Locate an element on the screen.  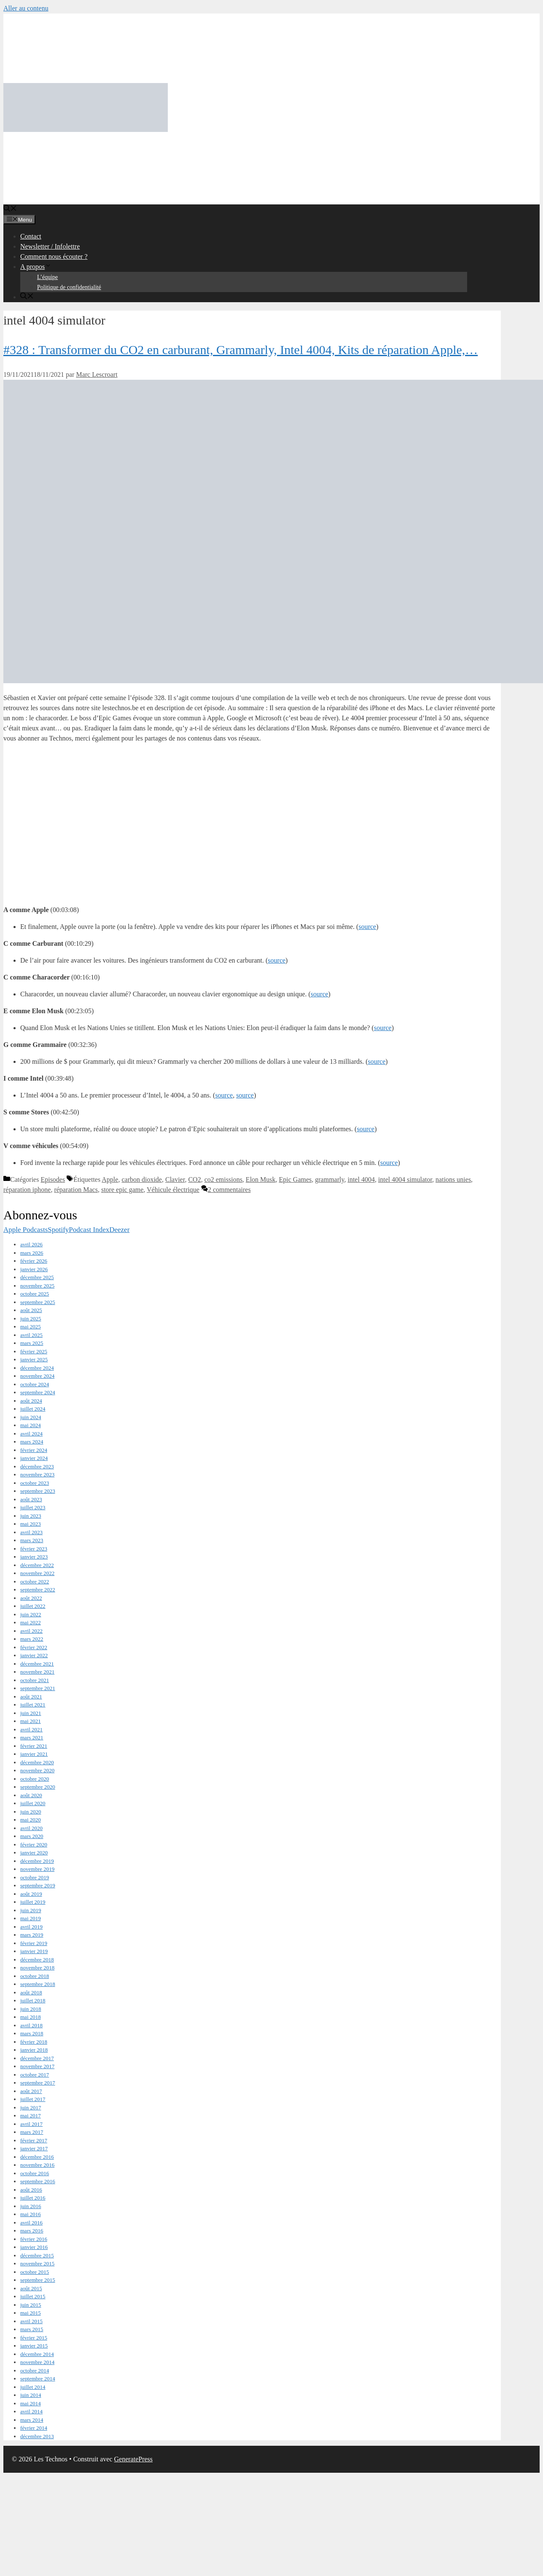
août 2022 is located at coordinates (31, 1598).